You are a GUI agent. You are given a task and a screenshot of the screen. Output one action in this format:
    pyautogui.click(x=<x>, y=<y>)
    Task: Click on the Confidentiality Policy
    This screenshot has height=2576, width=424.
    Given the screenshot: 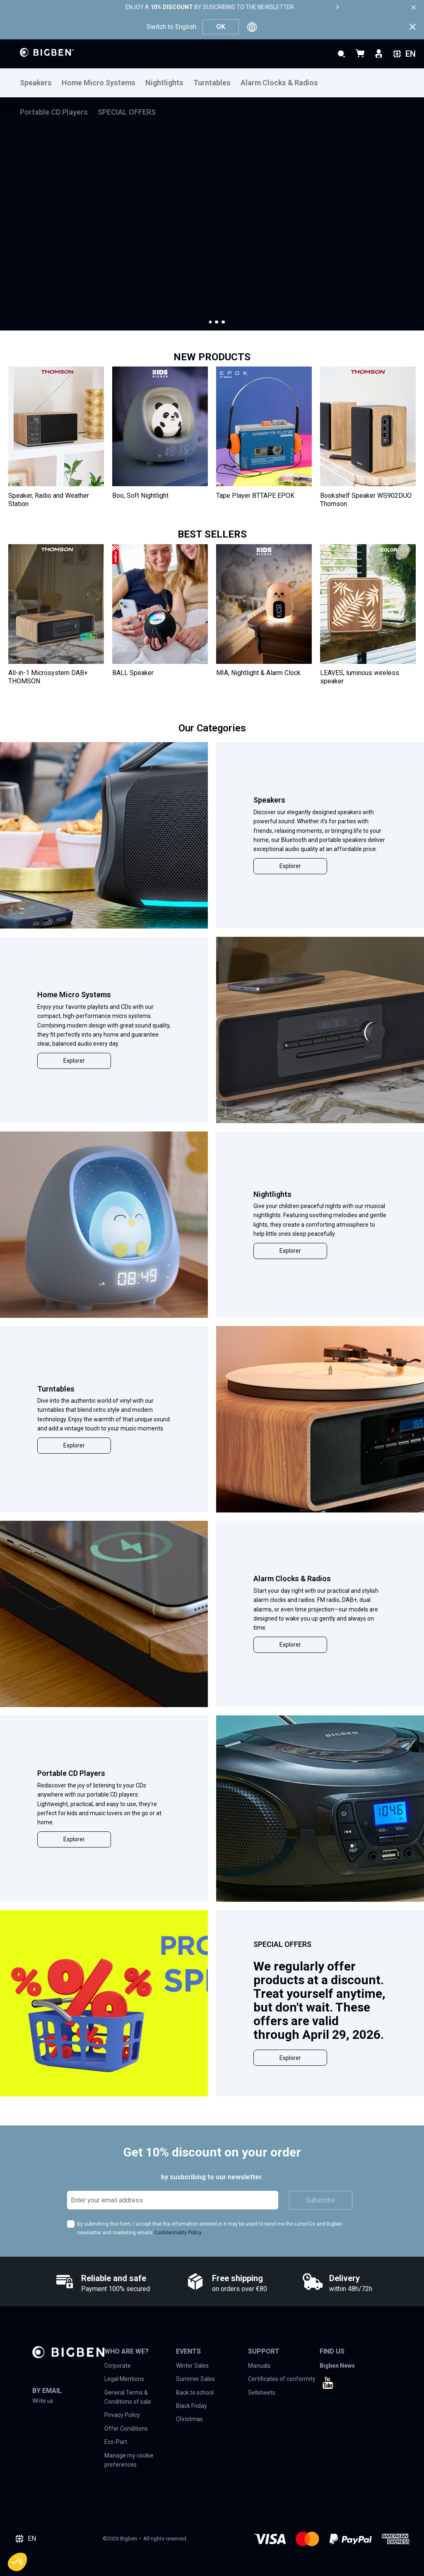 What is the action you would take?
    pyautogui.click(x=178, y=2233)
    